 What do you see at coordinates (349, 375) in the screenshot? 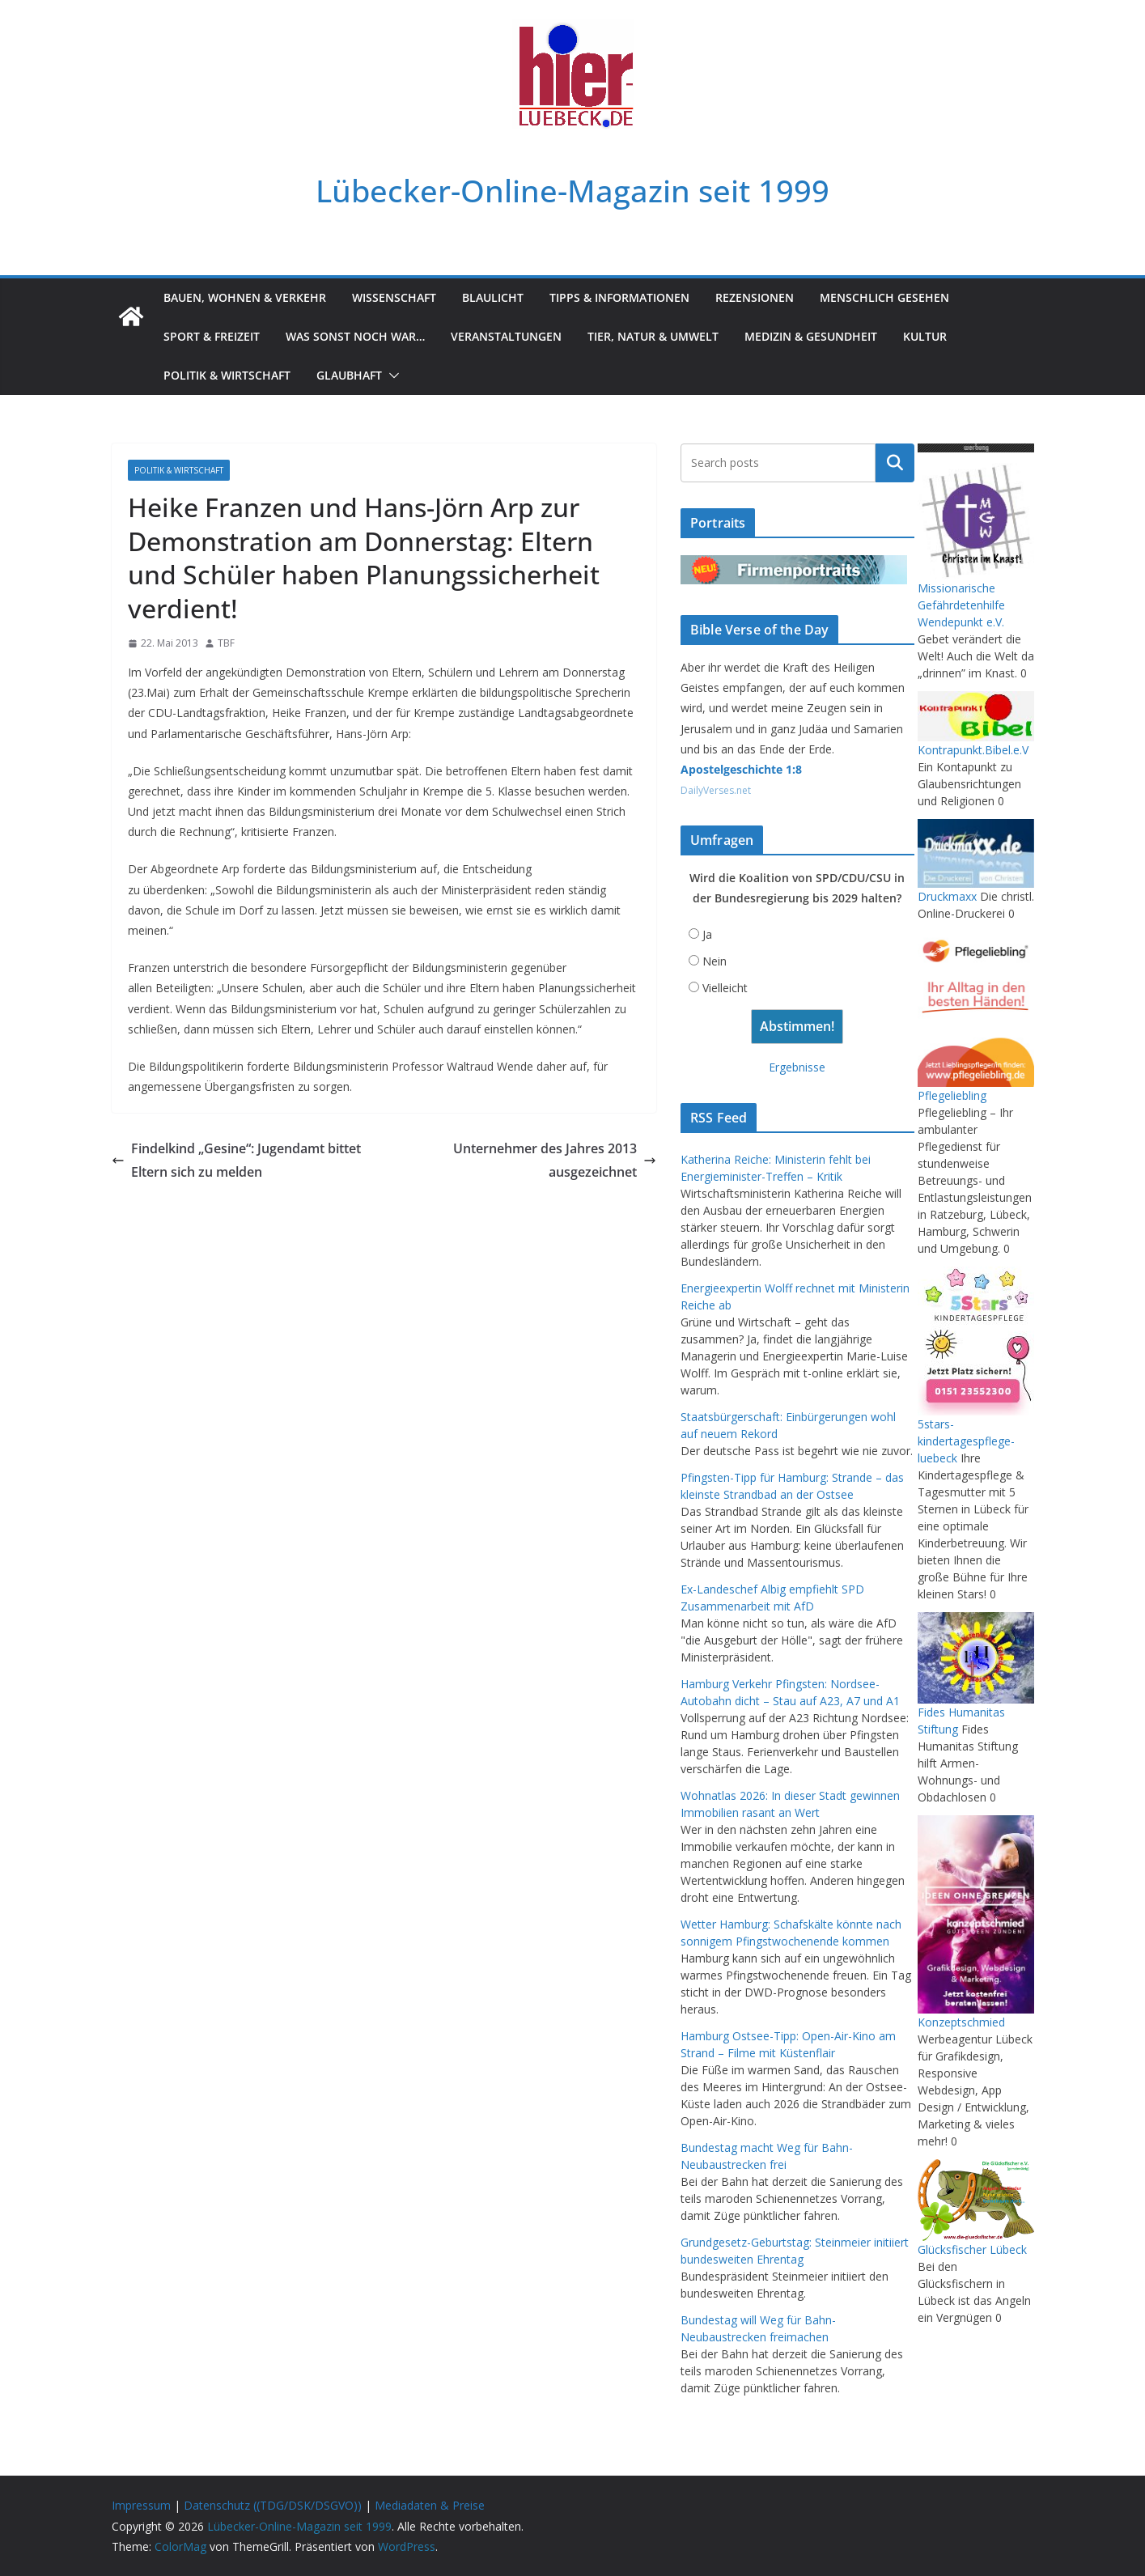
I see `Glaubhaft` at bounding box center [349, 375].